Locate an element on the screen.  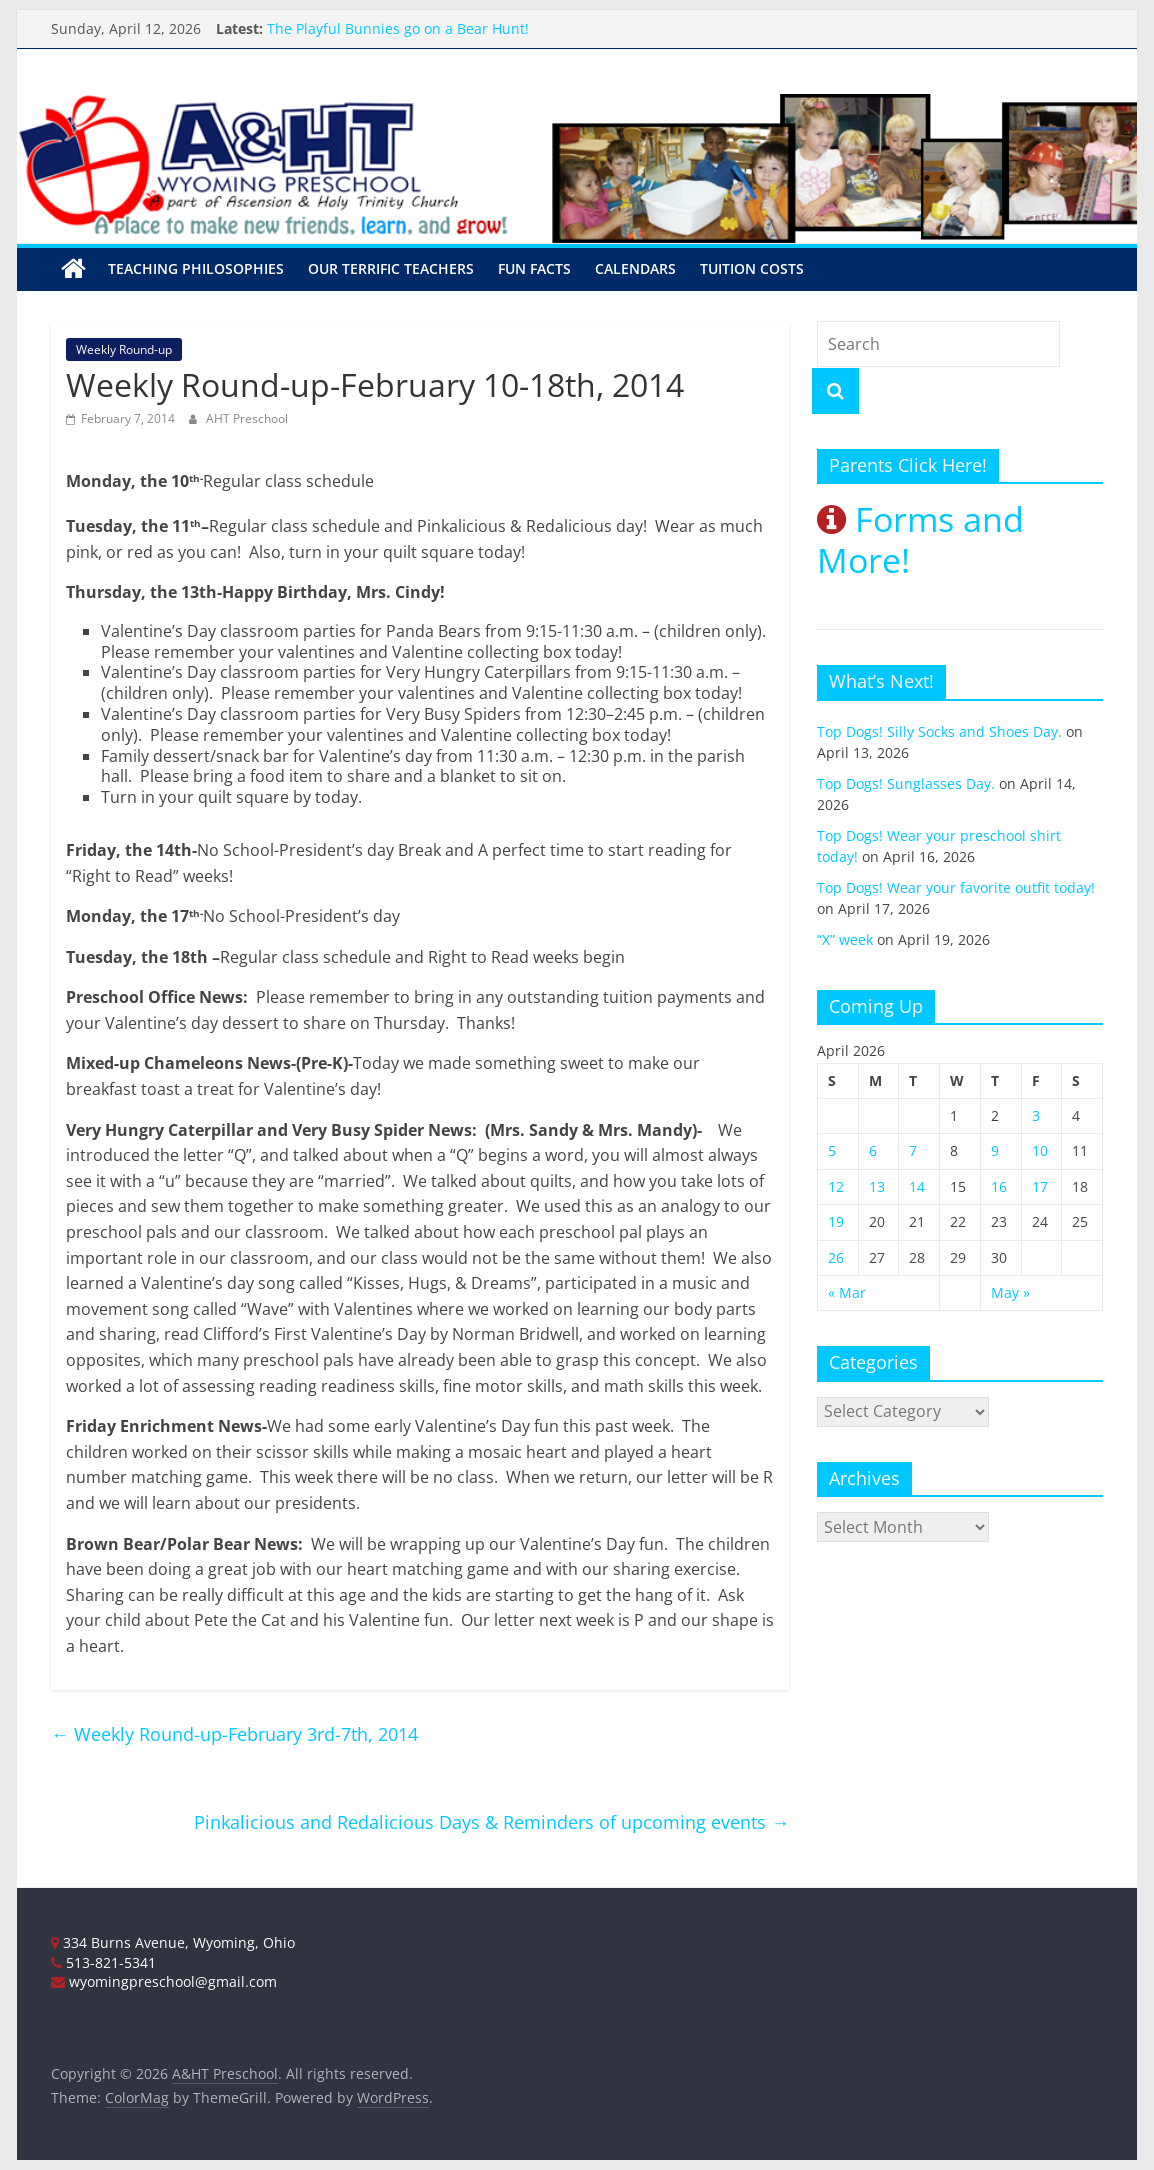
10 is located at coordinates (1040, 1150).